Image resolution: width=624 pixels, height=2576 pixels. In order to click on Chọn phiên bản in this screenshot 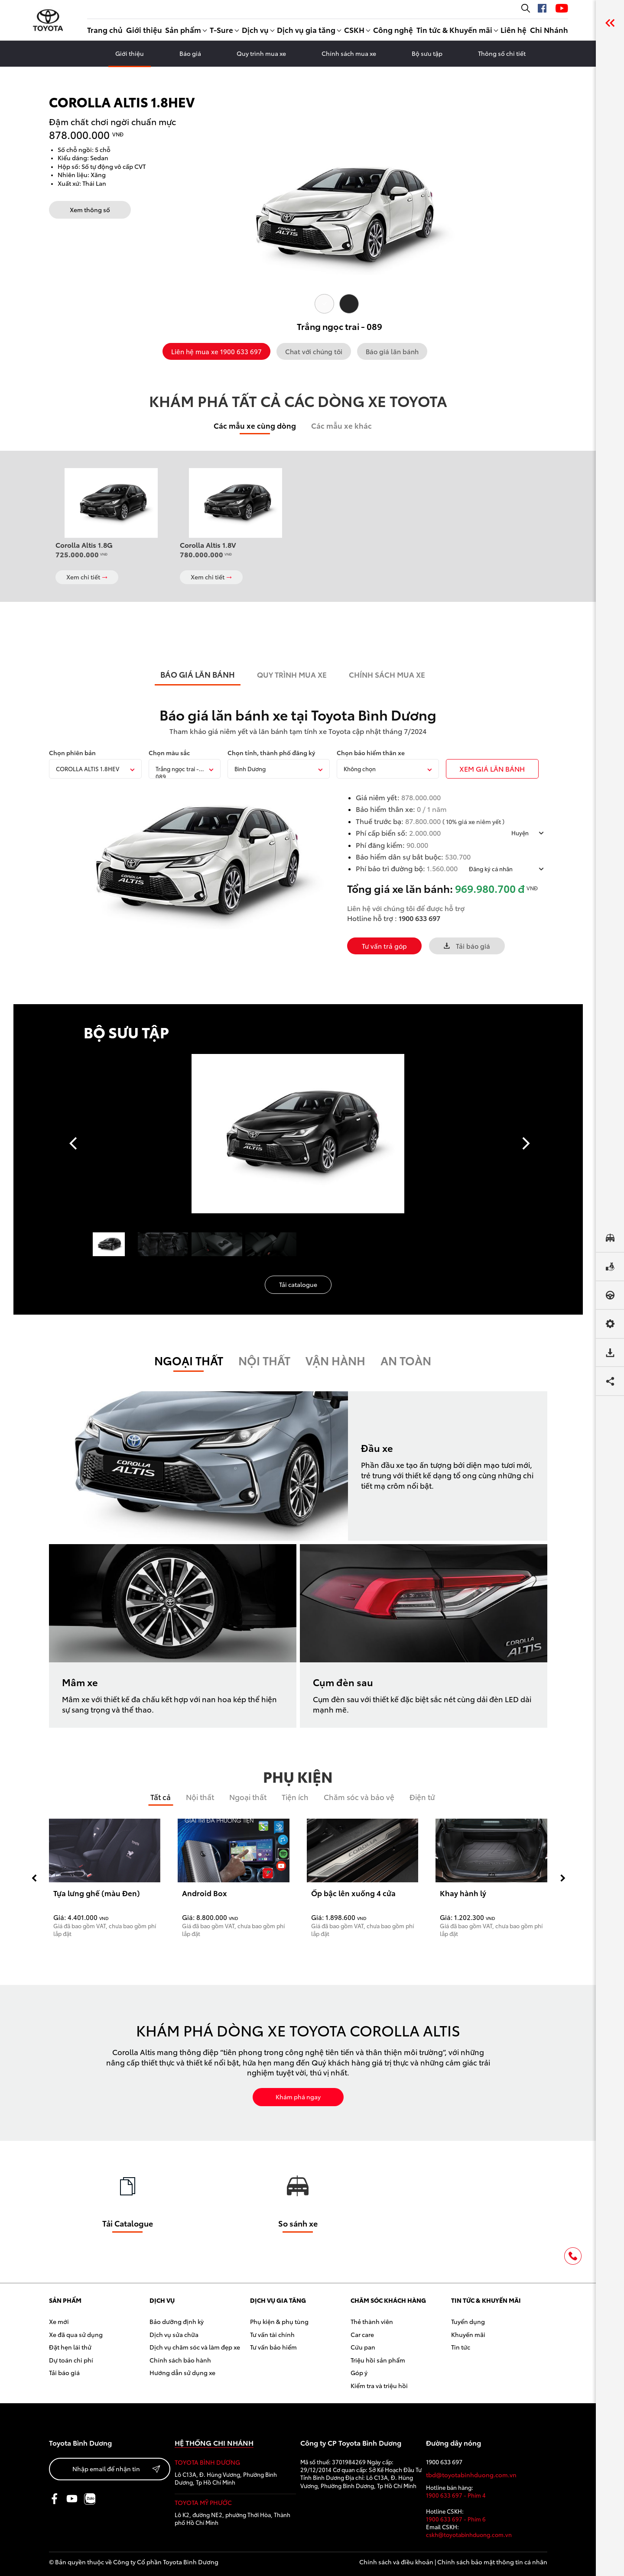, I will do `click(72, 753)`.